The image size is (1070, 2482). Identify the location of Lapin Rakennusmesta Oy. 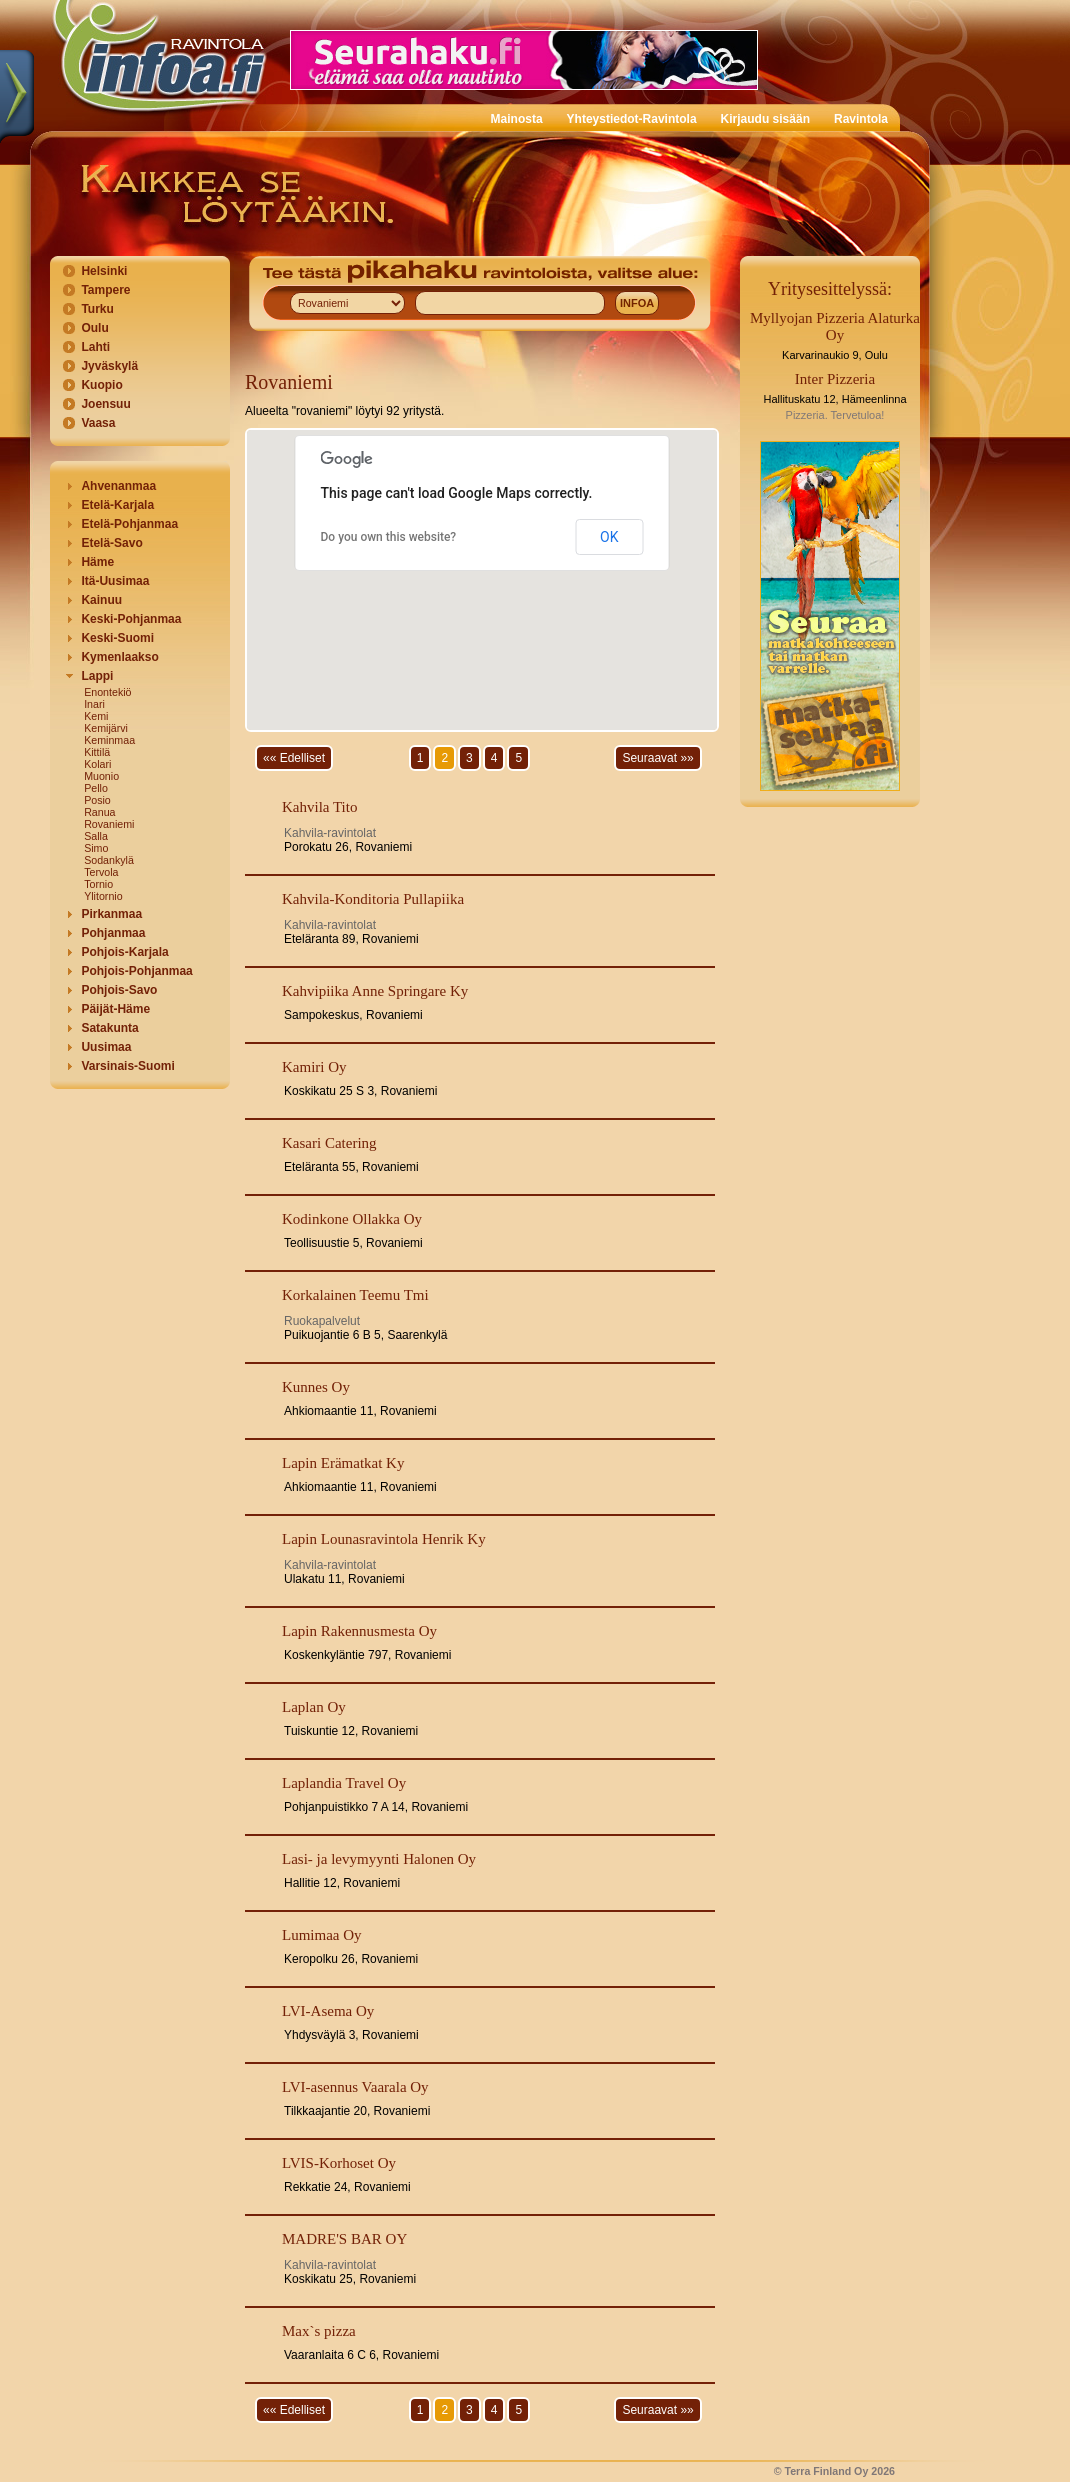
(359, 1631).